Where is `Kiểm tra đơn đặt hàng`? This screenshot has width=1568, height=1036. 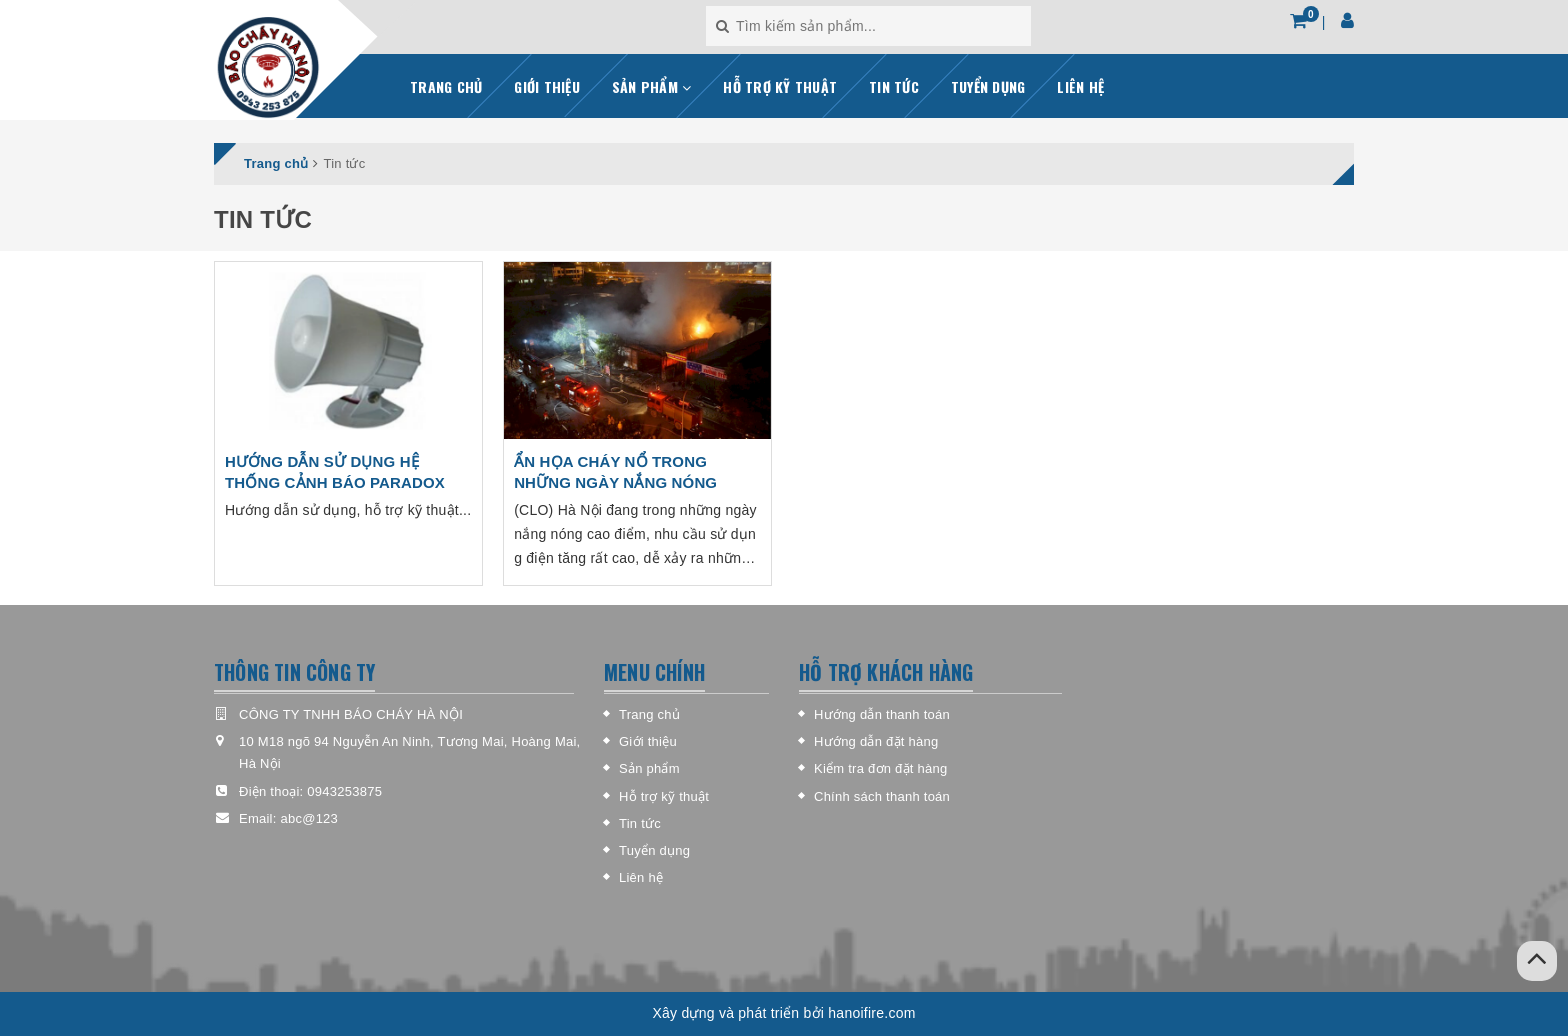
Kiểm tra đơn đặt hàng is located at coordinates (880, 768).